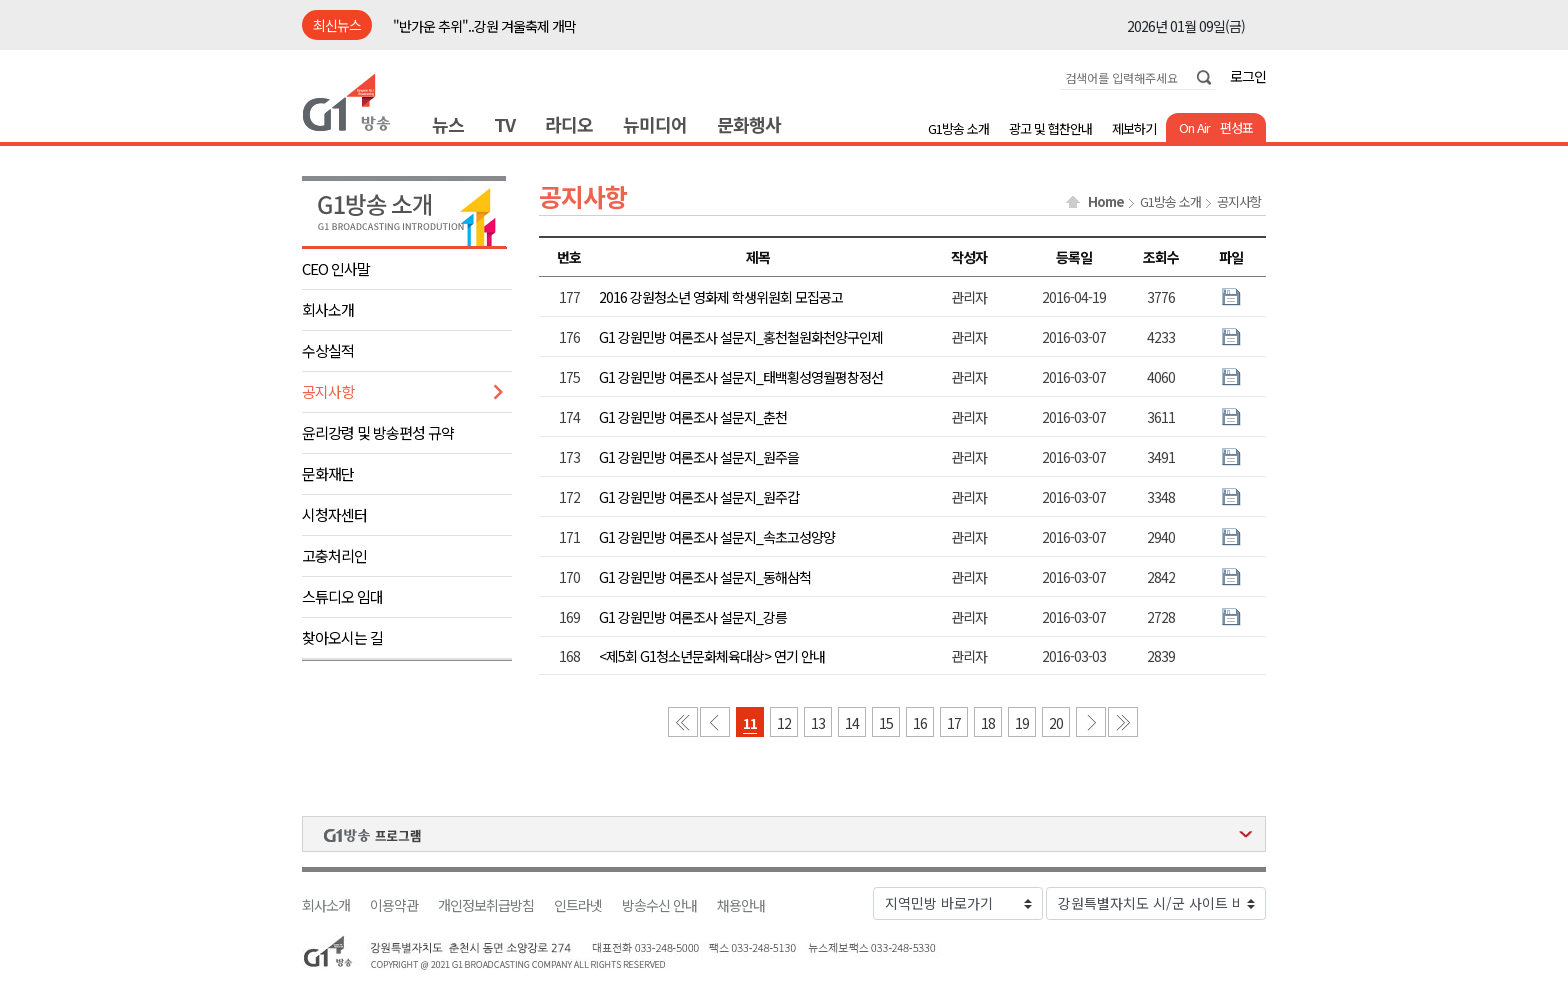 Image resolution: width=1568 pixels, height=1000 pixels. I want to click on G1 강원민방 여론조사 설문지_속초고성양양, so click(717, 537).